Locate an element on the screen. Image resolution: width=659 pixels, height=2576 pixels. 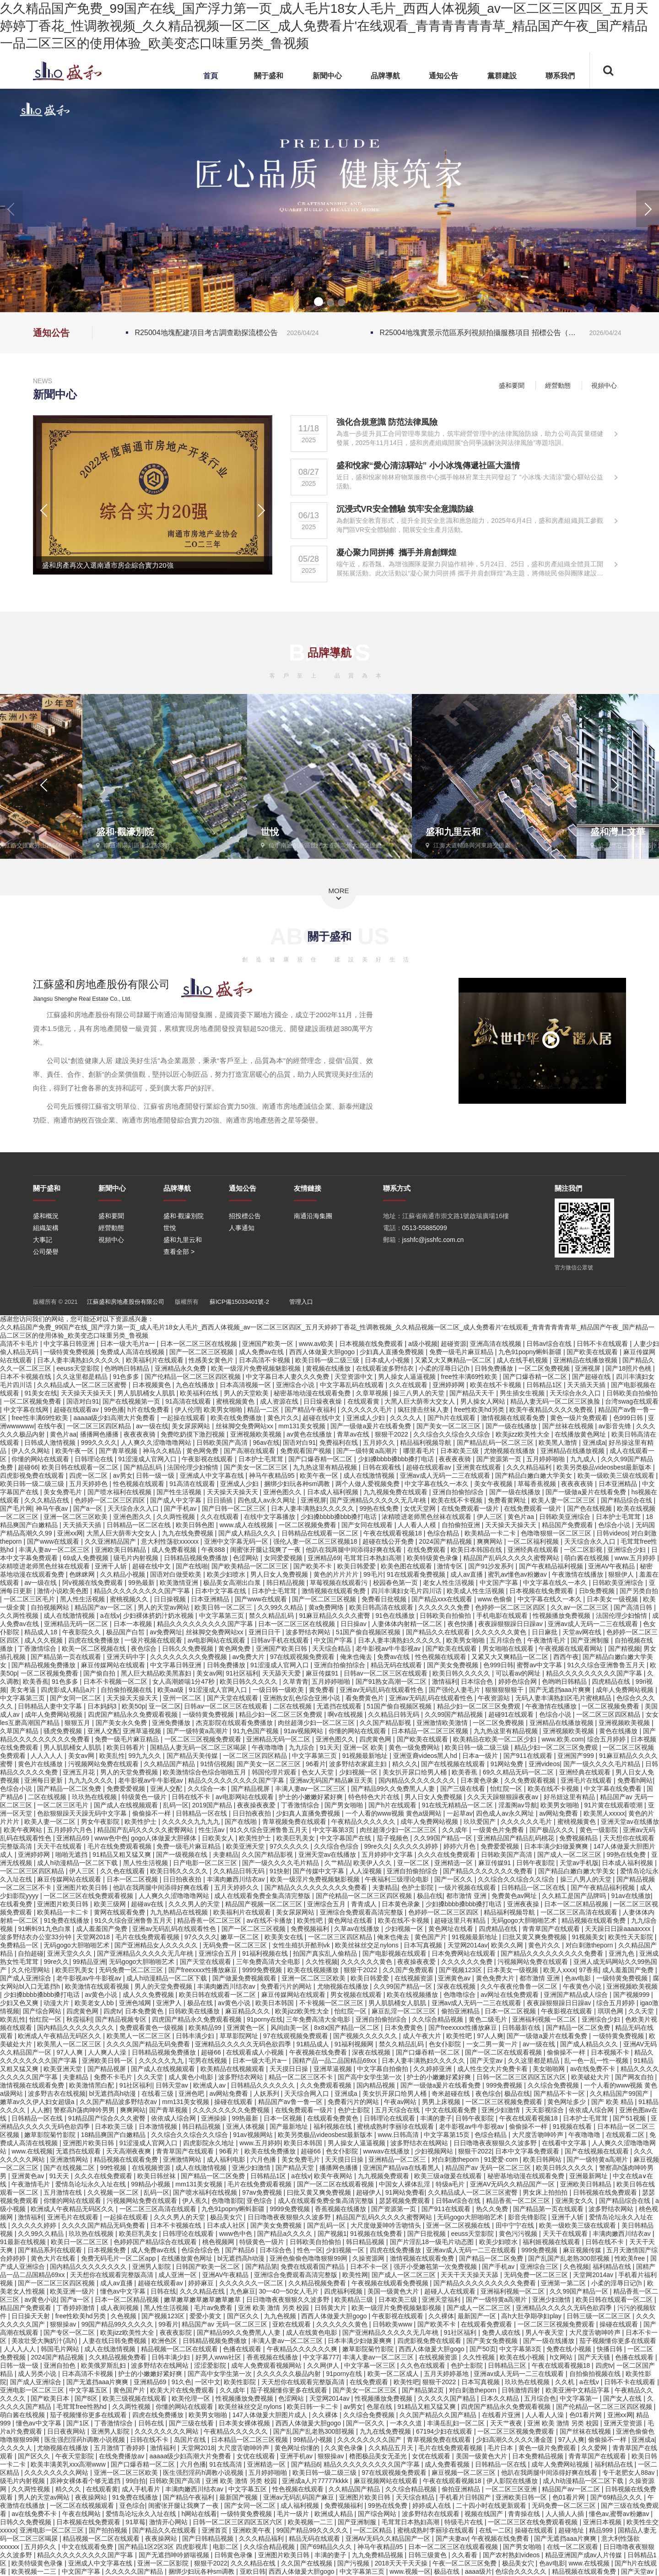
男人日女人免费视频 is located at coordinates (280, 1574).